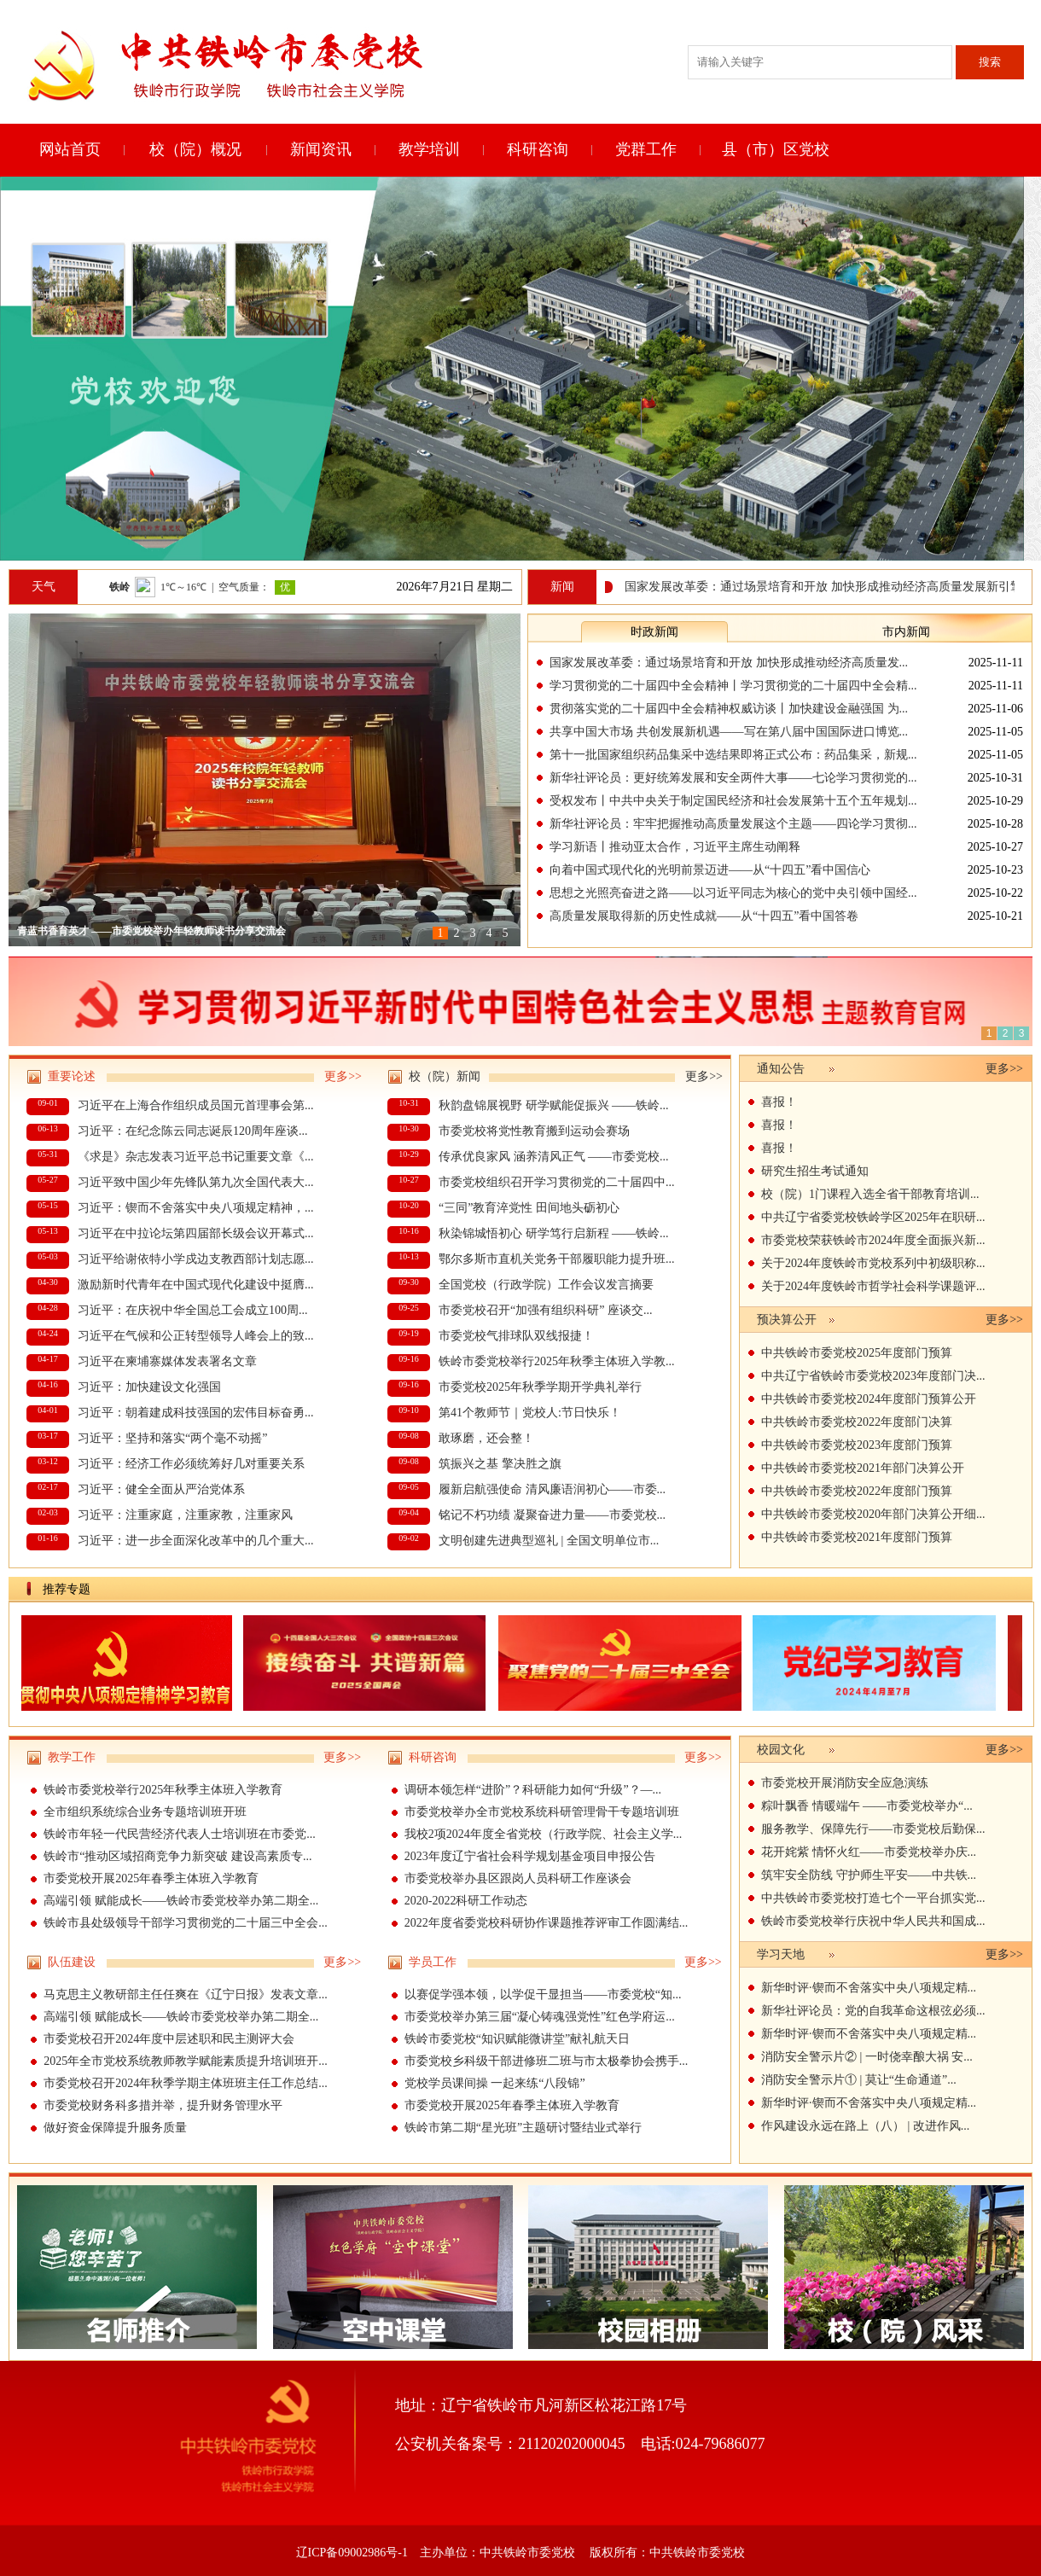  I want to click on 市委党校财务科多措并举，提升财务管理水平, so click(163, 2105).